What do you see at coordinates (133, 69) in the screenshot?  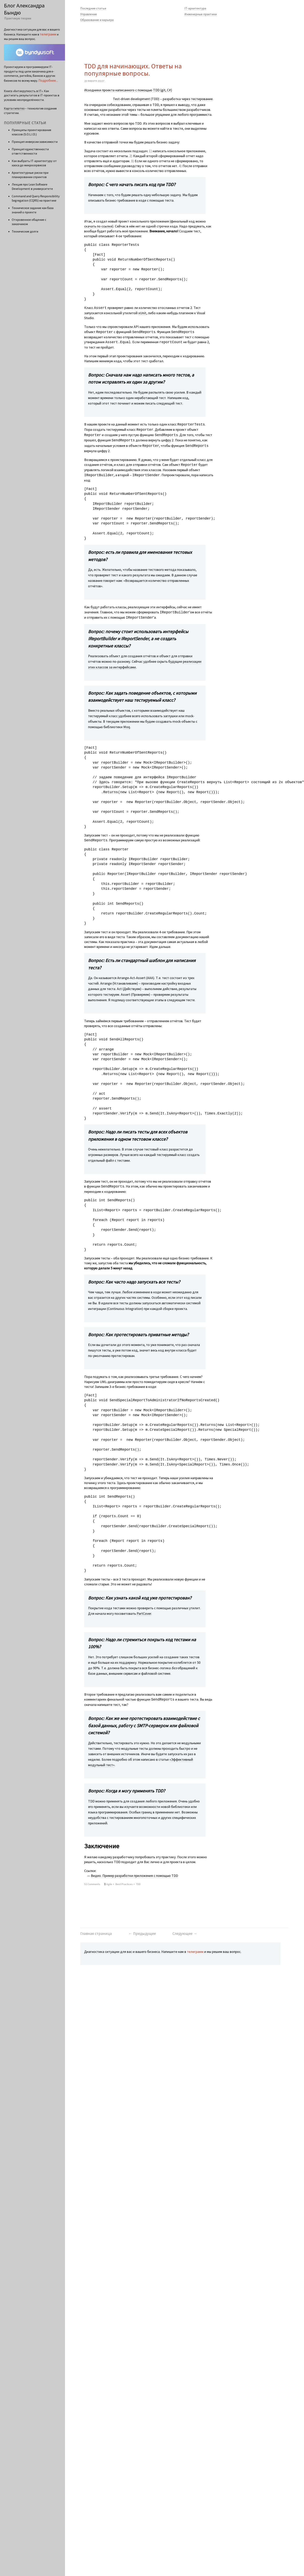 I see `TDD для начинающих. Ответы на популярные вопросы.` at bounding box center [133, 69].